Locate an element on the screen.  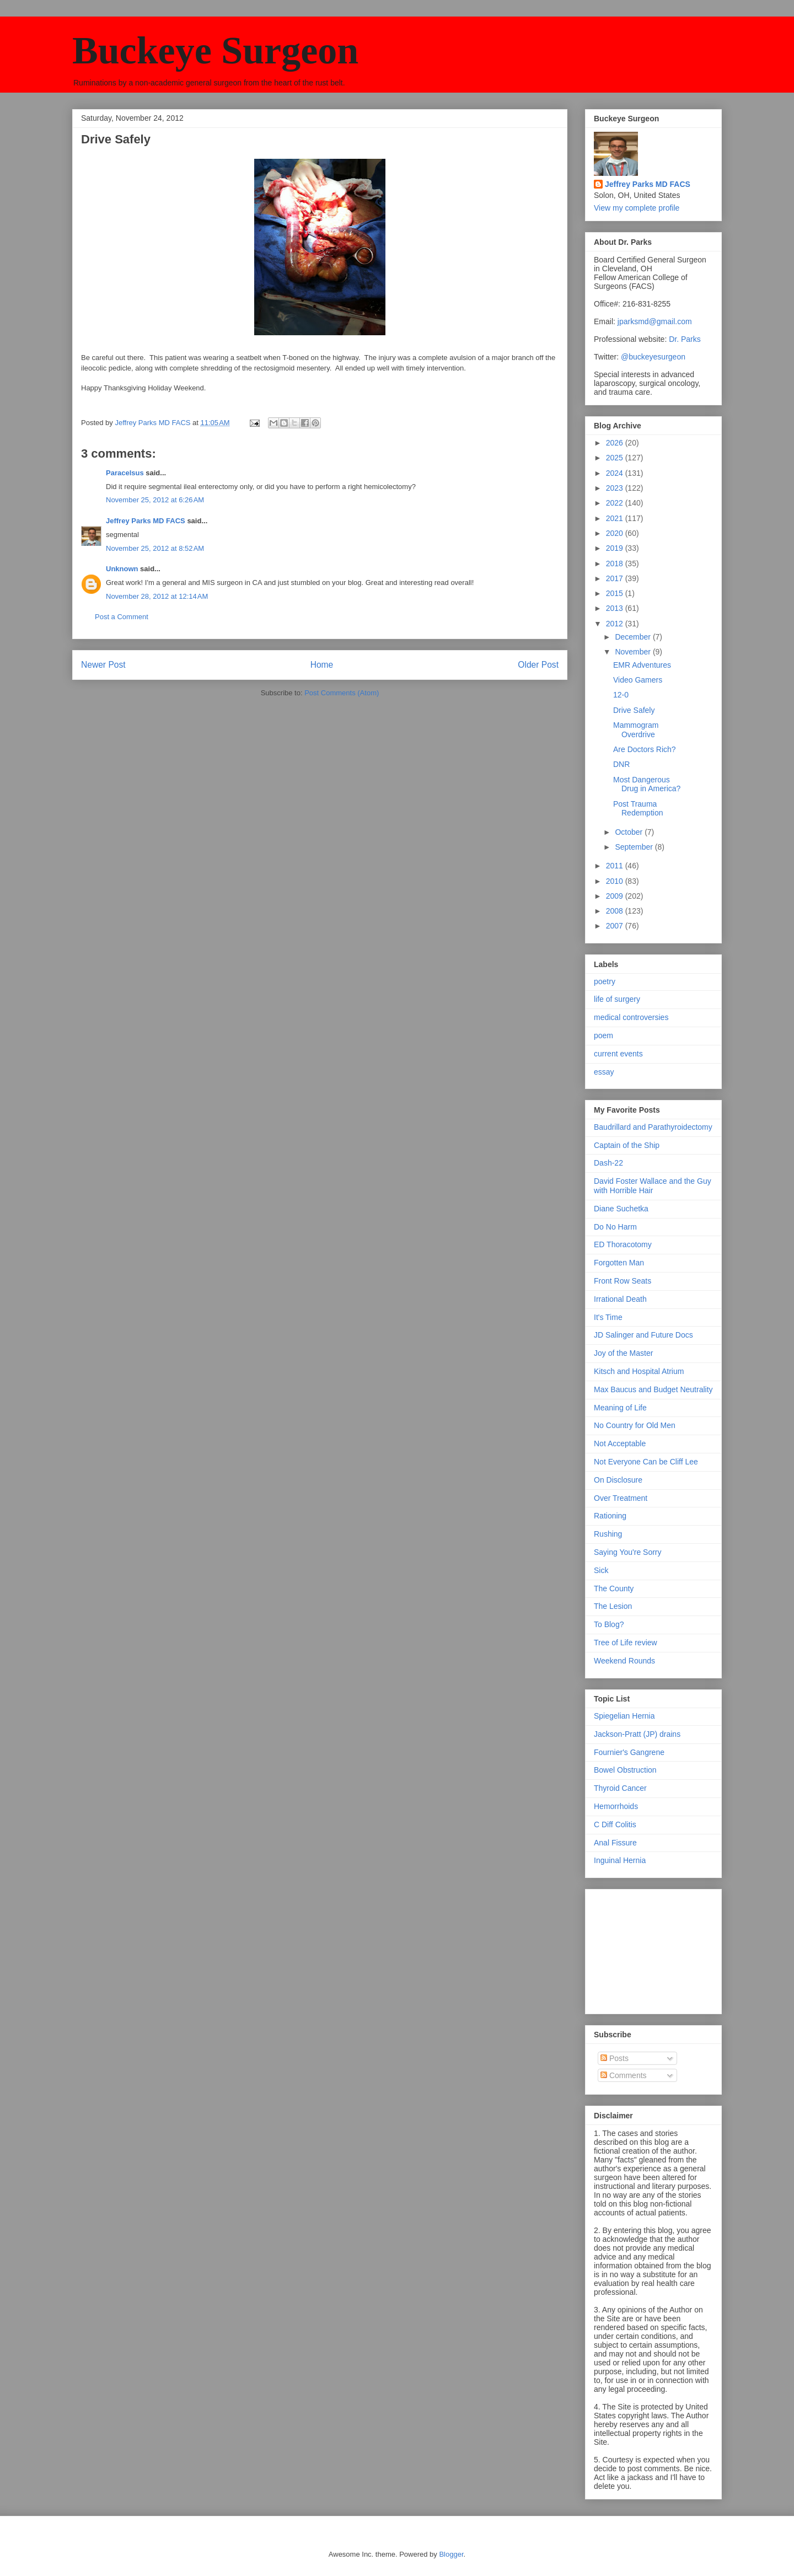
Captain of the Ship is located at coordinates (626, 1145).